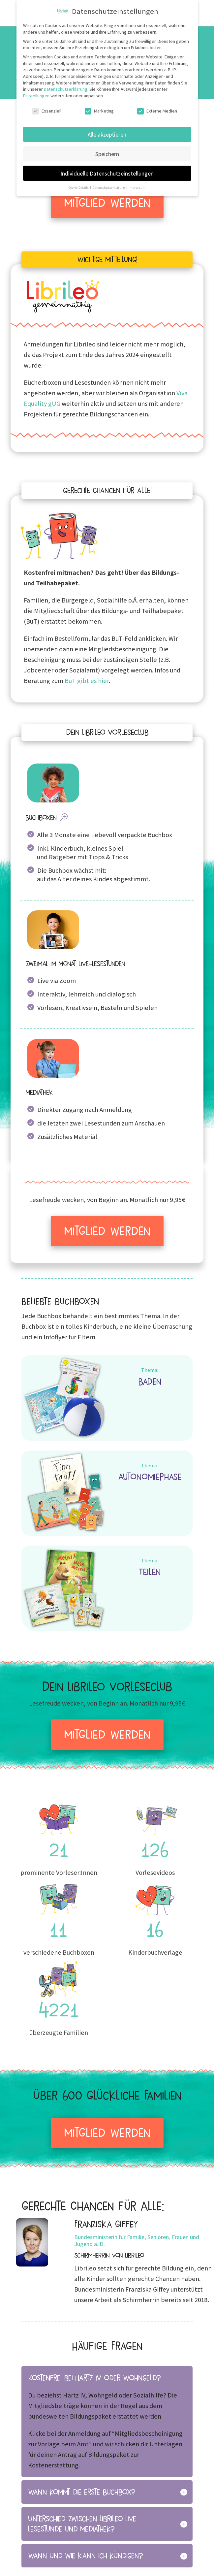 The image size is (214, 2576). Describe the element at coordinates (107, 154) in the screenshot. I see `Speichern [button]` at that location.